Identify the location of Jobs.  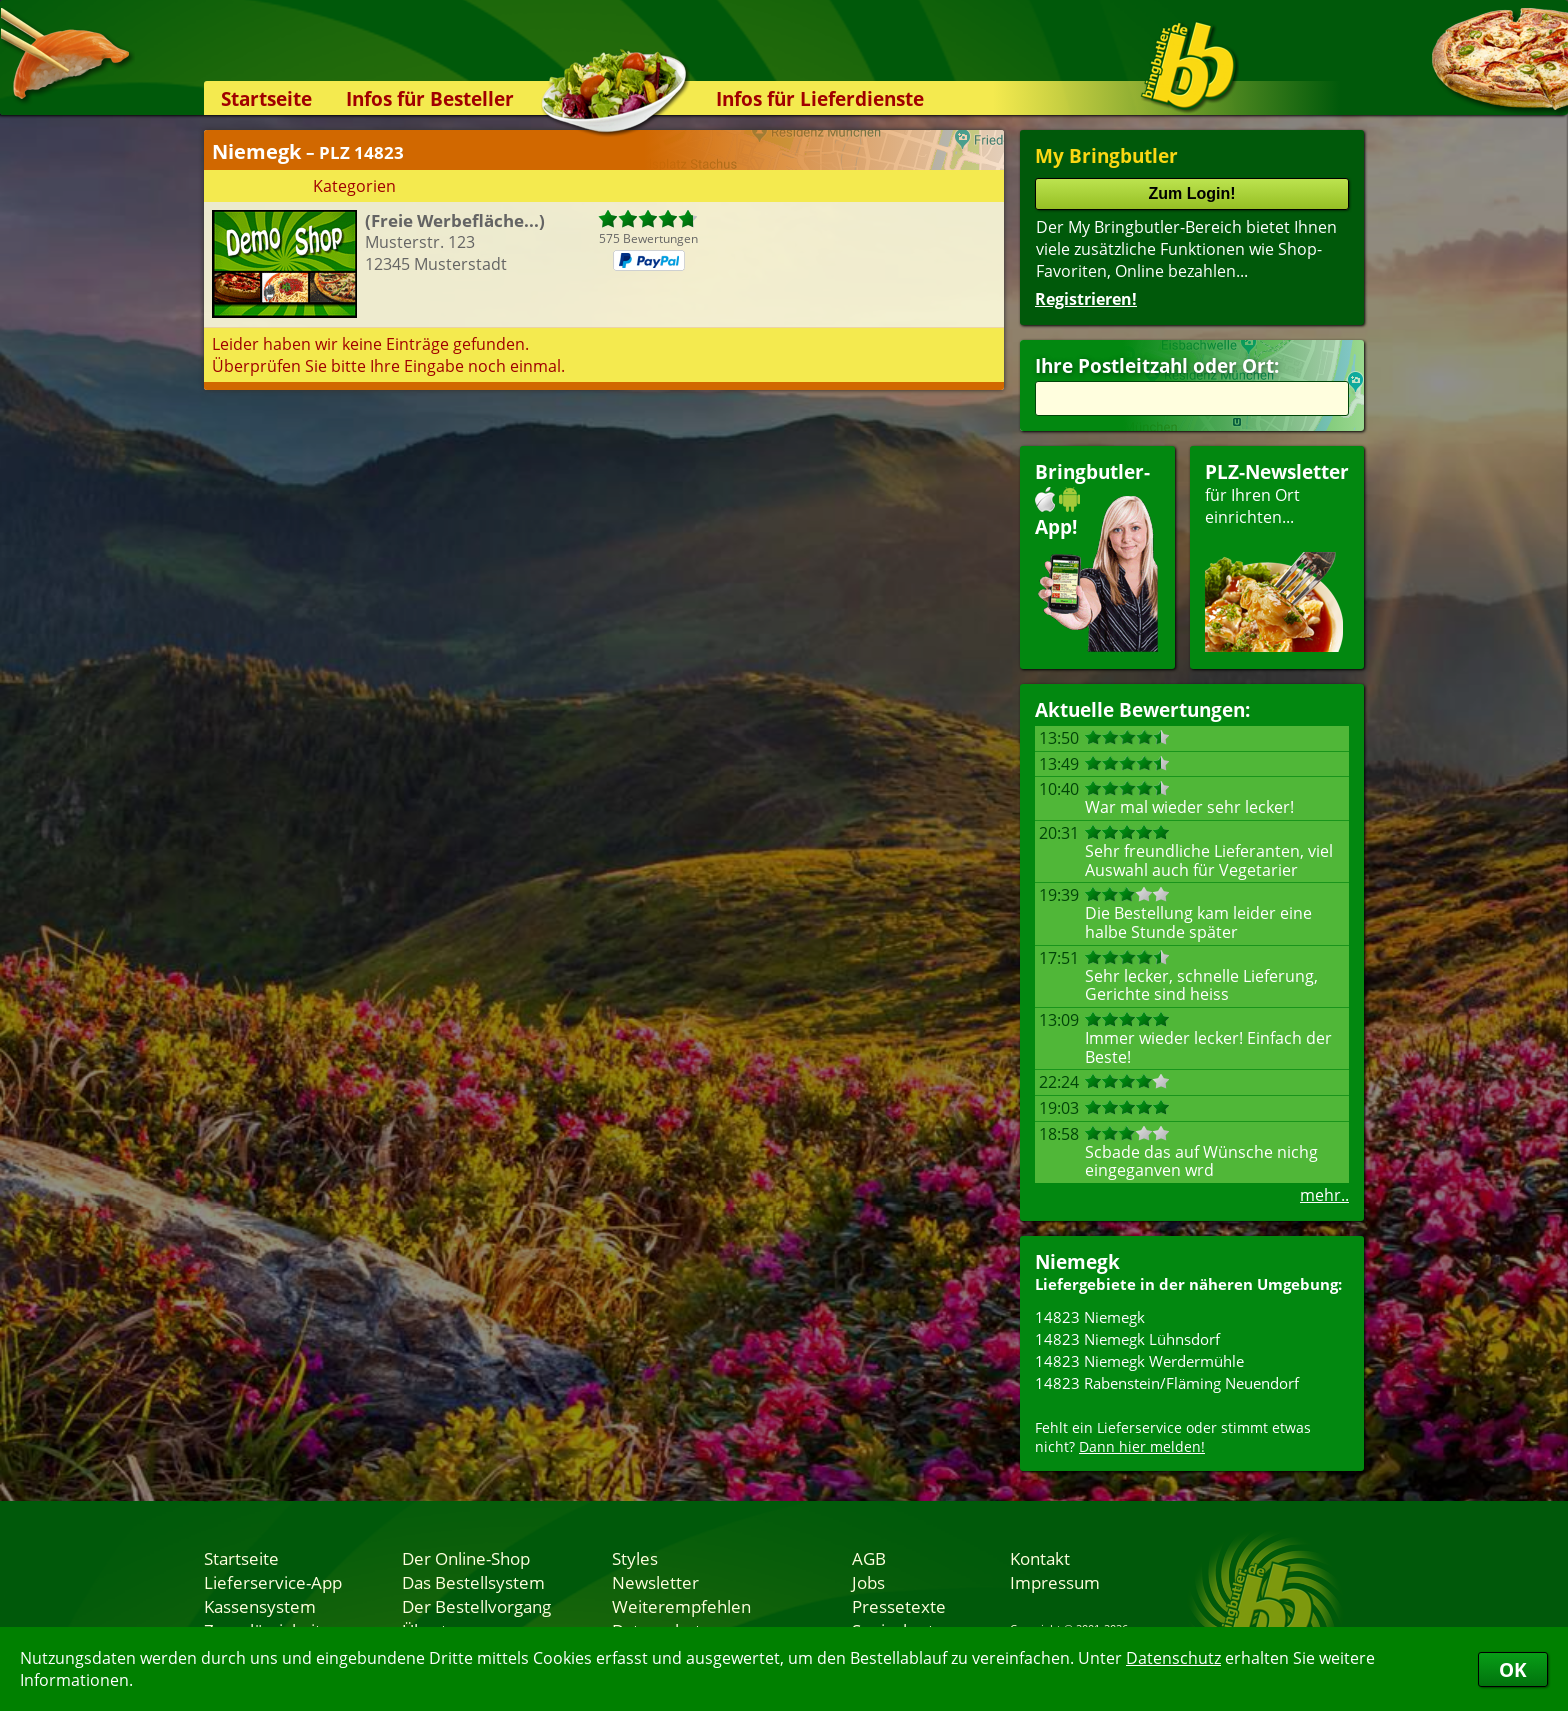
(868, 1582).